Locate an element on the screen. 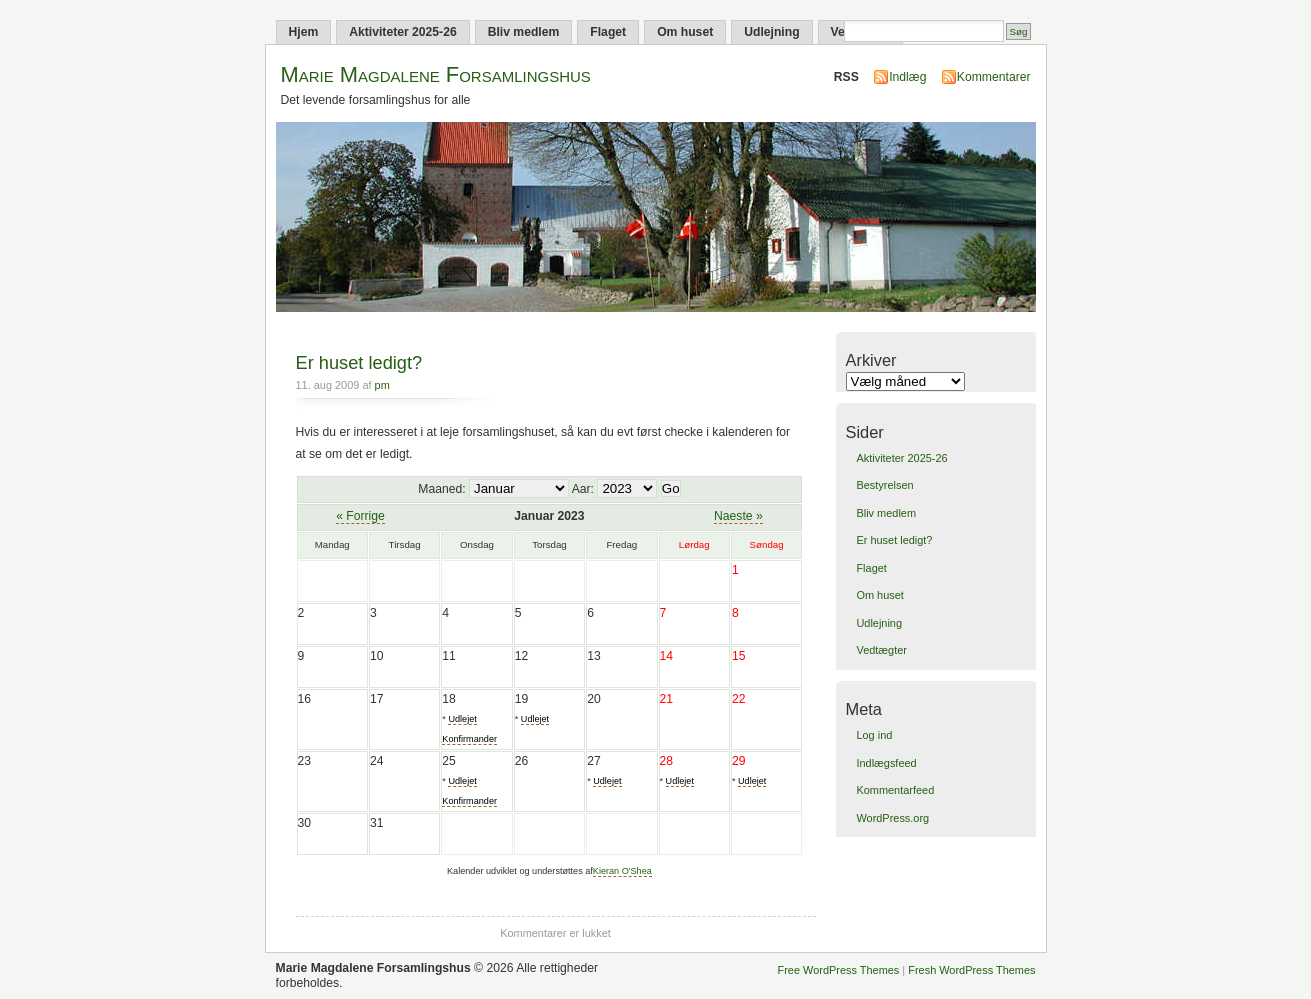  Bestyrelsen is located at coordinates (884, 485).